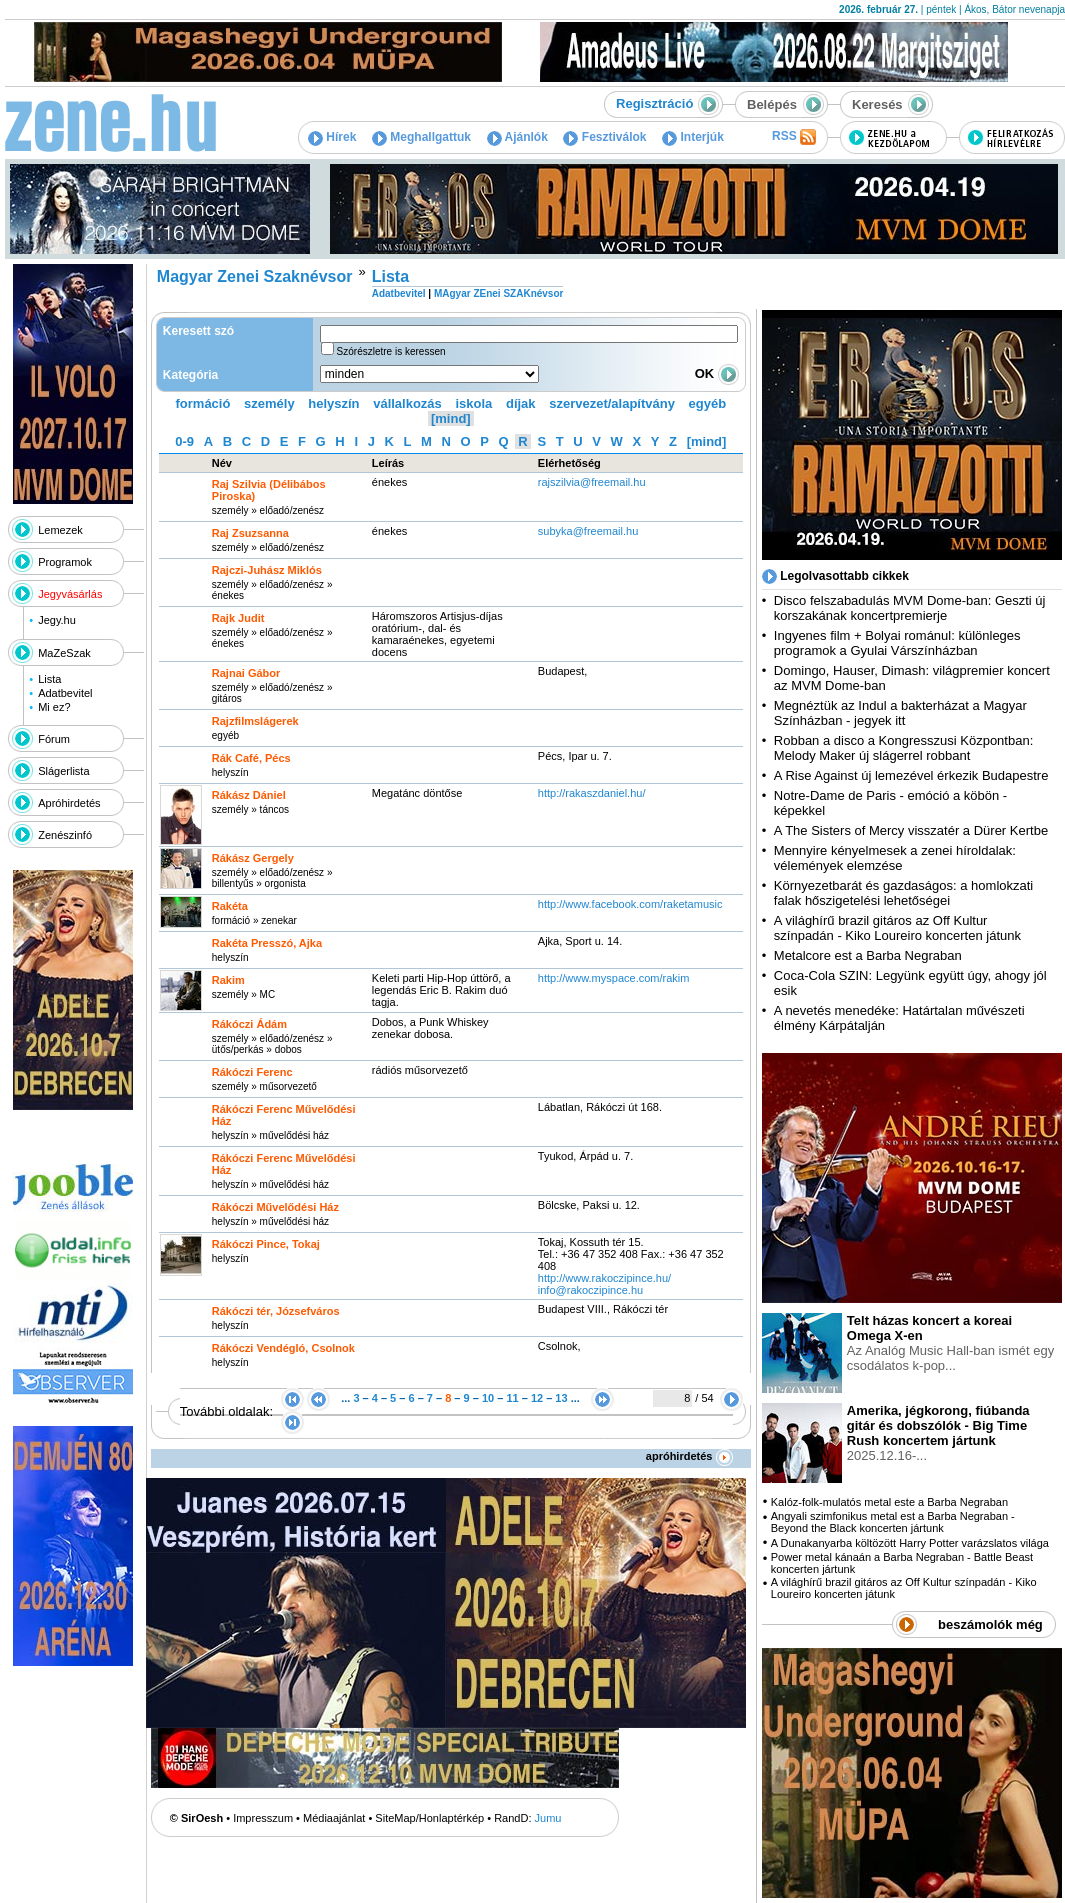 The height and width of the screenshot is (1903, 1065). What do you see at coordinates (69, 803) in the screenshot?
I see `Apróhirdetés` at bounding box center [69, 803].